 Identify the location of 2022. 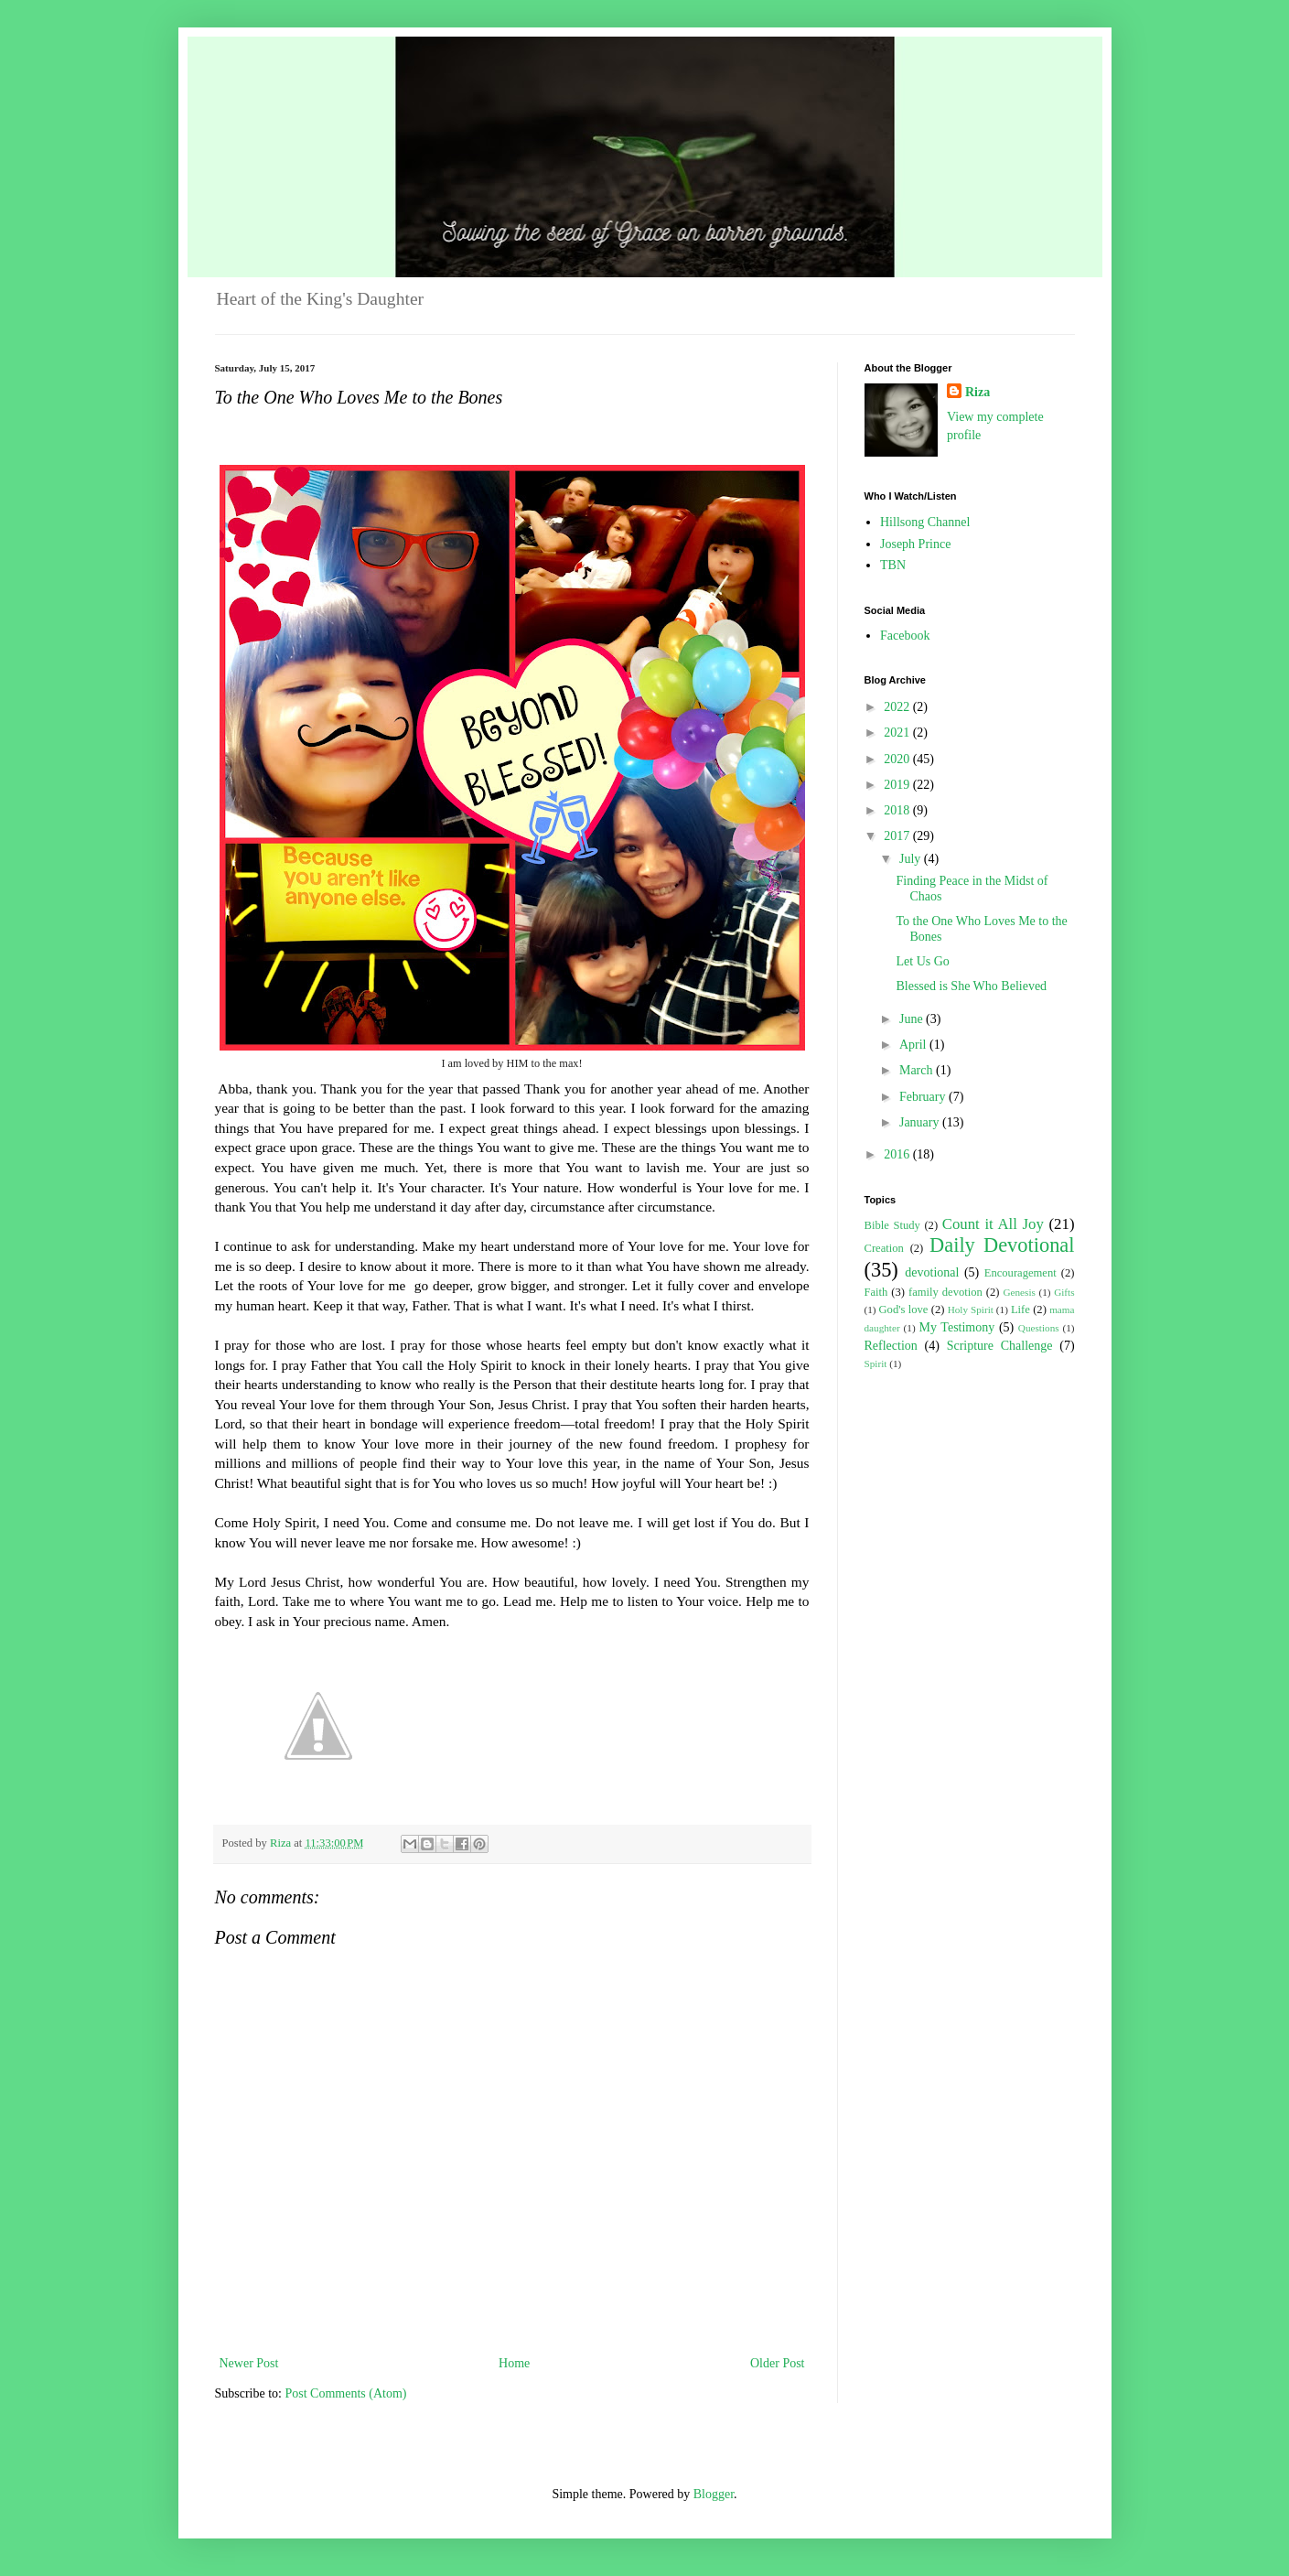
(898, 707).